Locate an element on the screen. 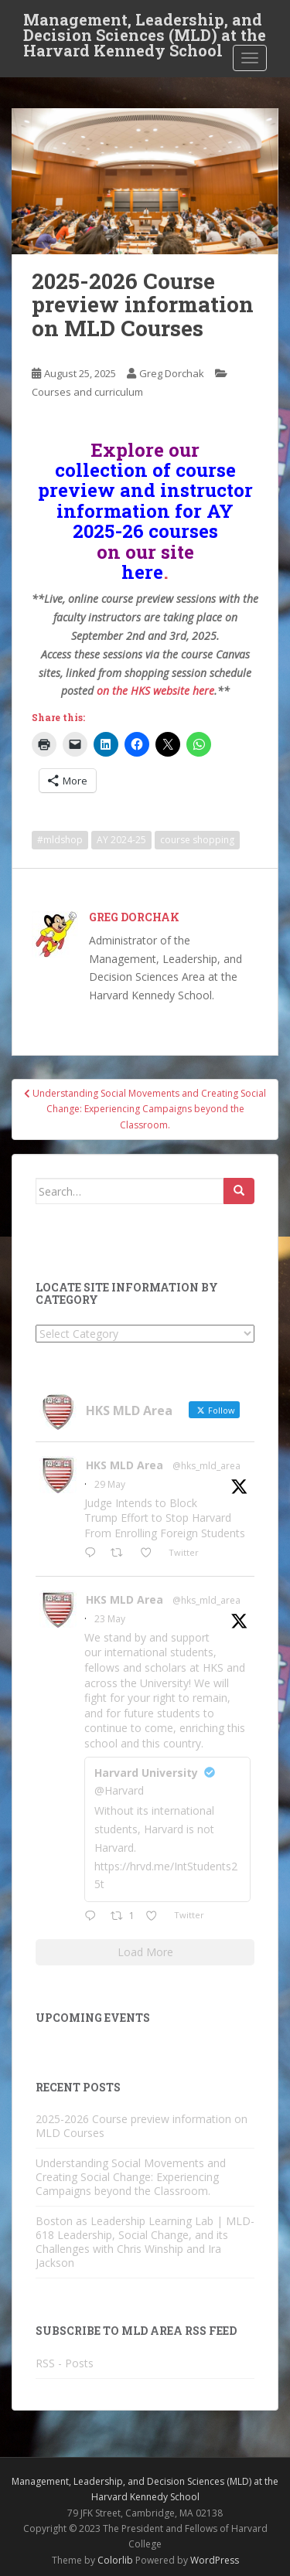 This screenshot has height=2576, width=290. HKS MLD Area is located at coordinates (124, 1465).